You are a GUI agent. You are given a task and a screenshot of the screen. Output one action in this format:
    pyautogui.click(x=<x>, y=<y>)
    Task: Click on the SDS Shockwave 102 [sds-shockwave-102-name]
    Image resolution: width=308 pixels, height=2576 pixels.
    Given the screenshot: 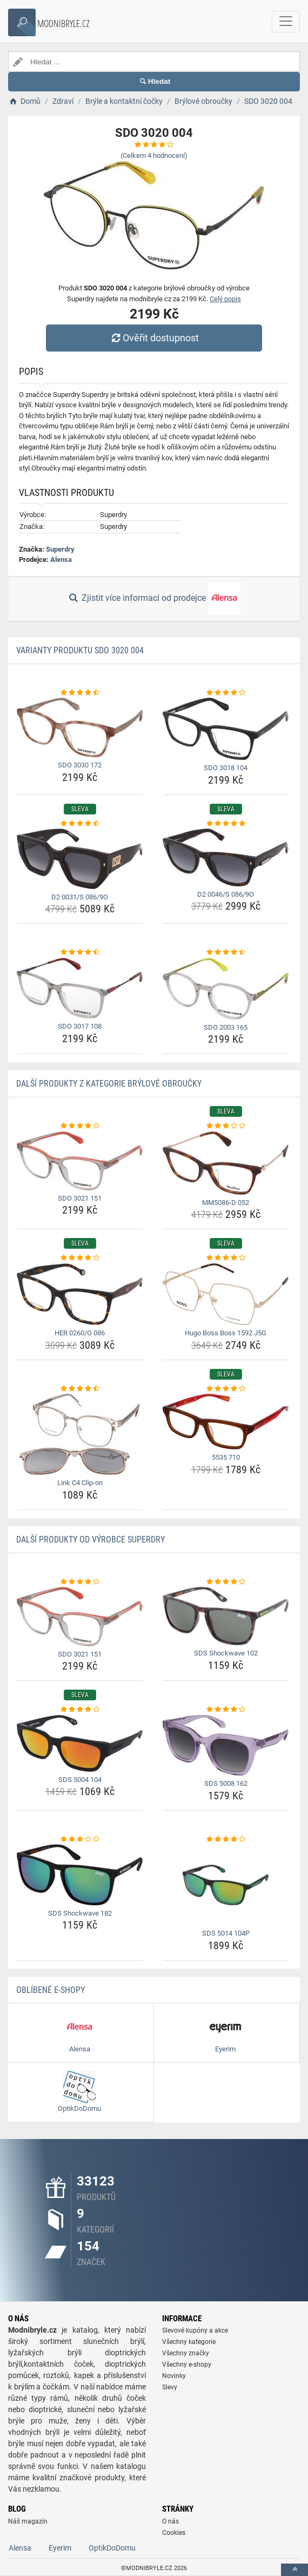 What is the action you would take?
    pyautogui.click(x=226, y=1653)
    